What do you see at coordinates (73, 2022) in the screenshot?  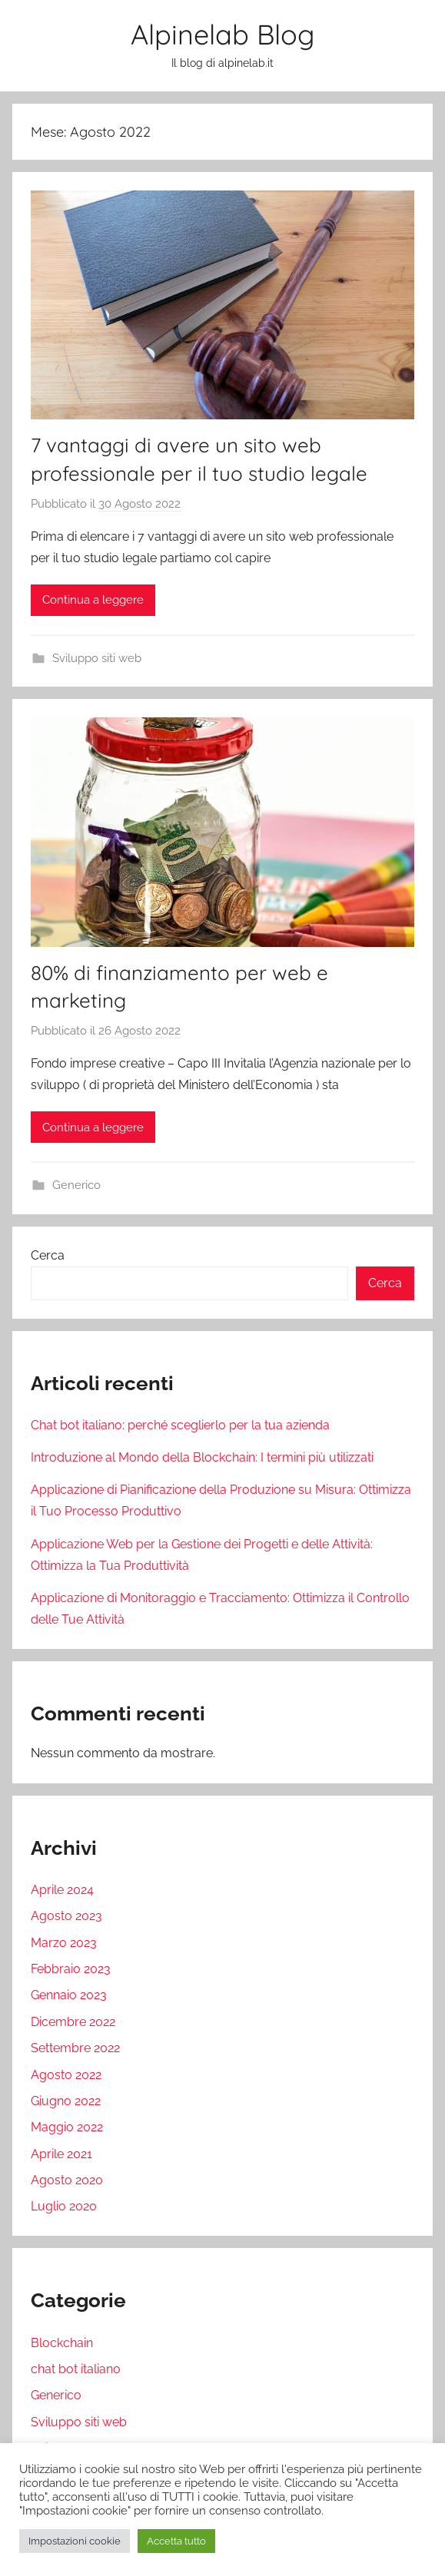 I see `Dicembre 2022` at bounding box center [73, 2022].